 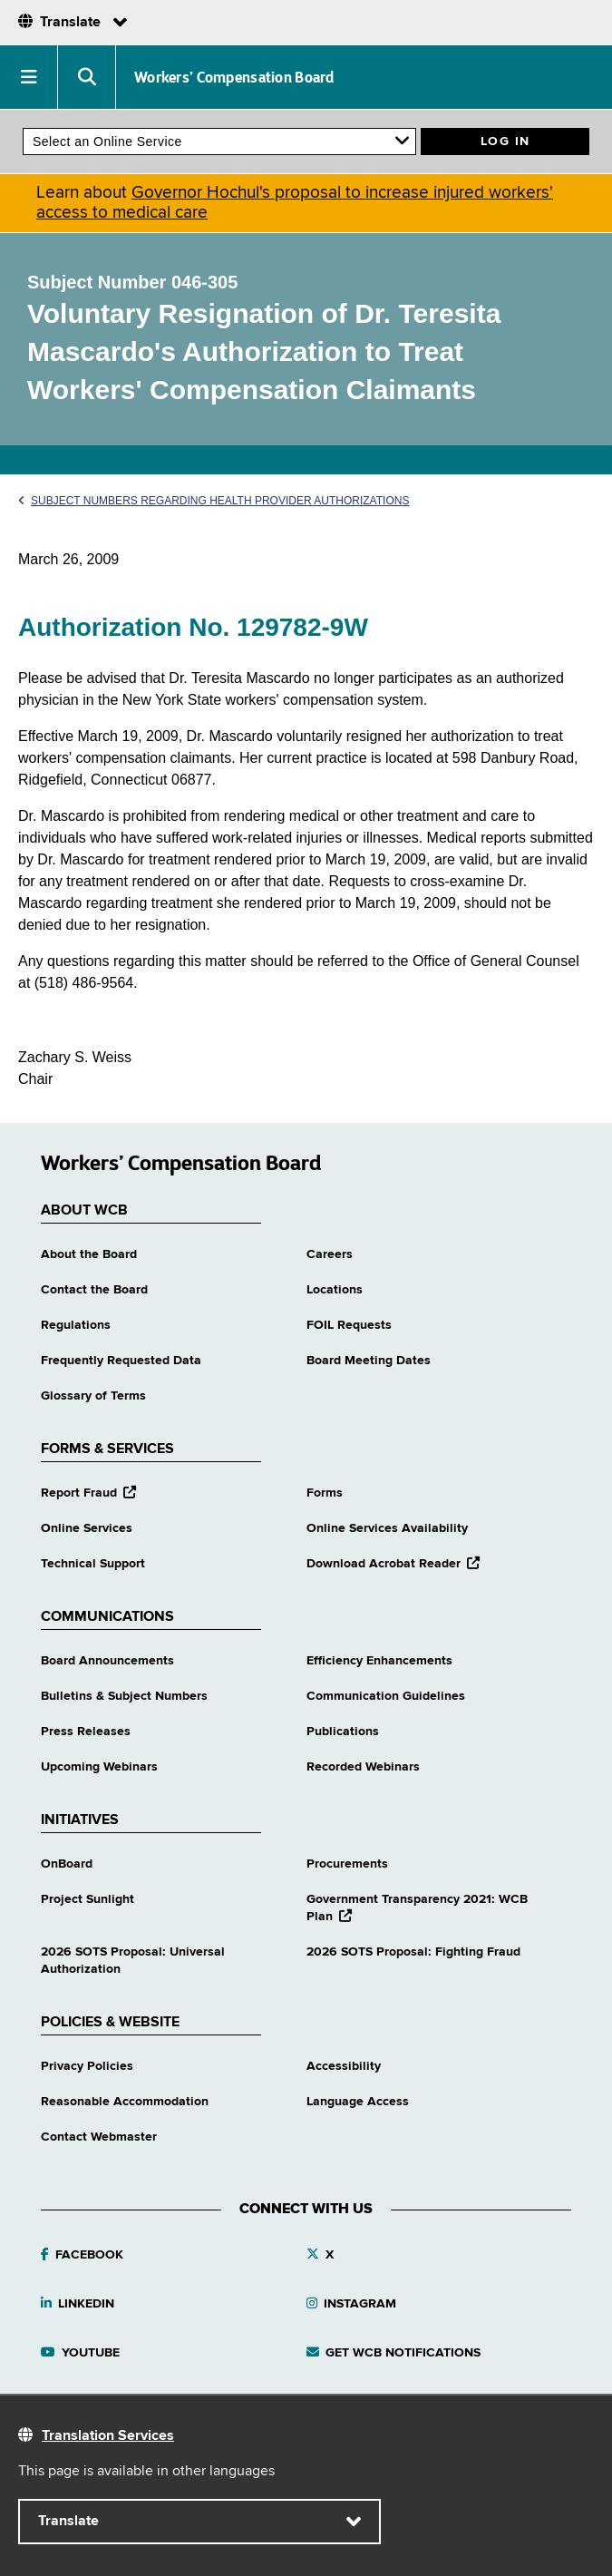 What do you see at coordinates (379, 1660) in the screenshot?
I see `Efficiency Enhancements` at bounding box center [379, 1660].